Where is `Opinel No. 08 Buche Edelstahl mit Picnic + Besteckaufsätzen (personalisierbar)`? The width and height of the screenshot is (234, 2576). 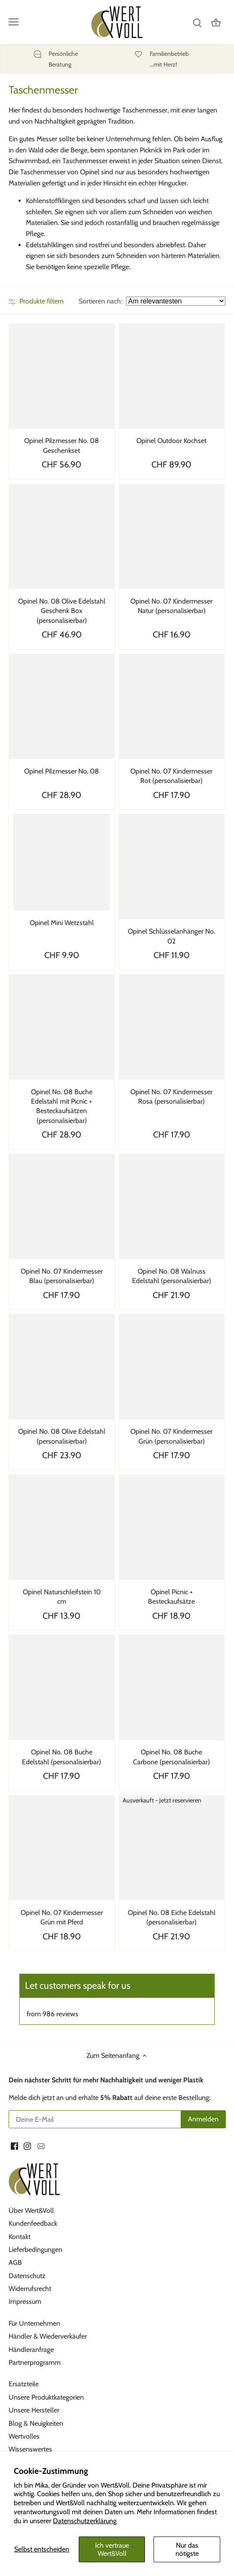
Opinel No. 08 Buche Edelstahl mit Picnic + Besteckaufsätzen (personalisierbar) is located at coordinates (61, 1106).